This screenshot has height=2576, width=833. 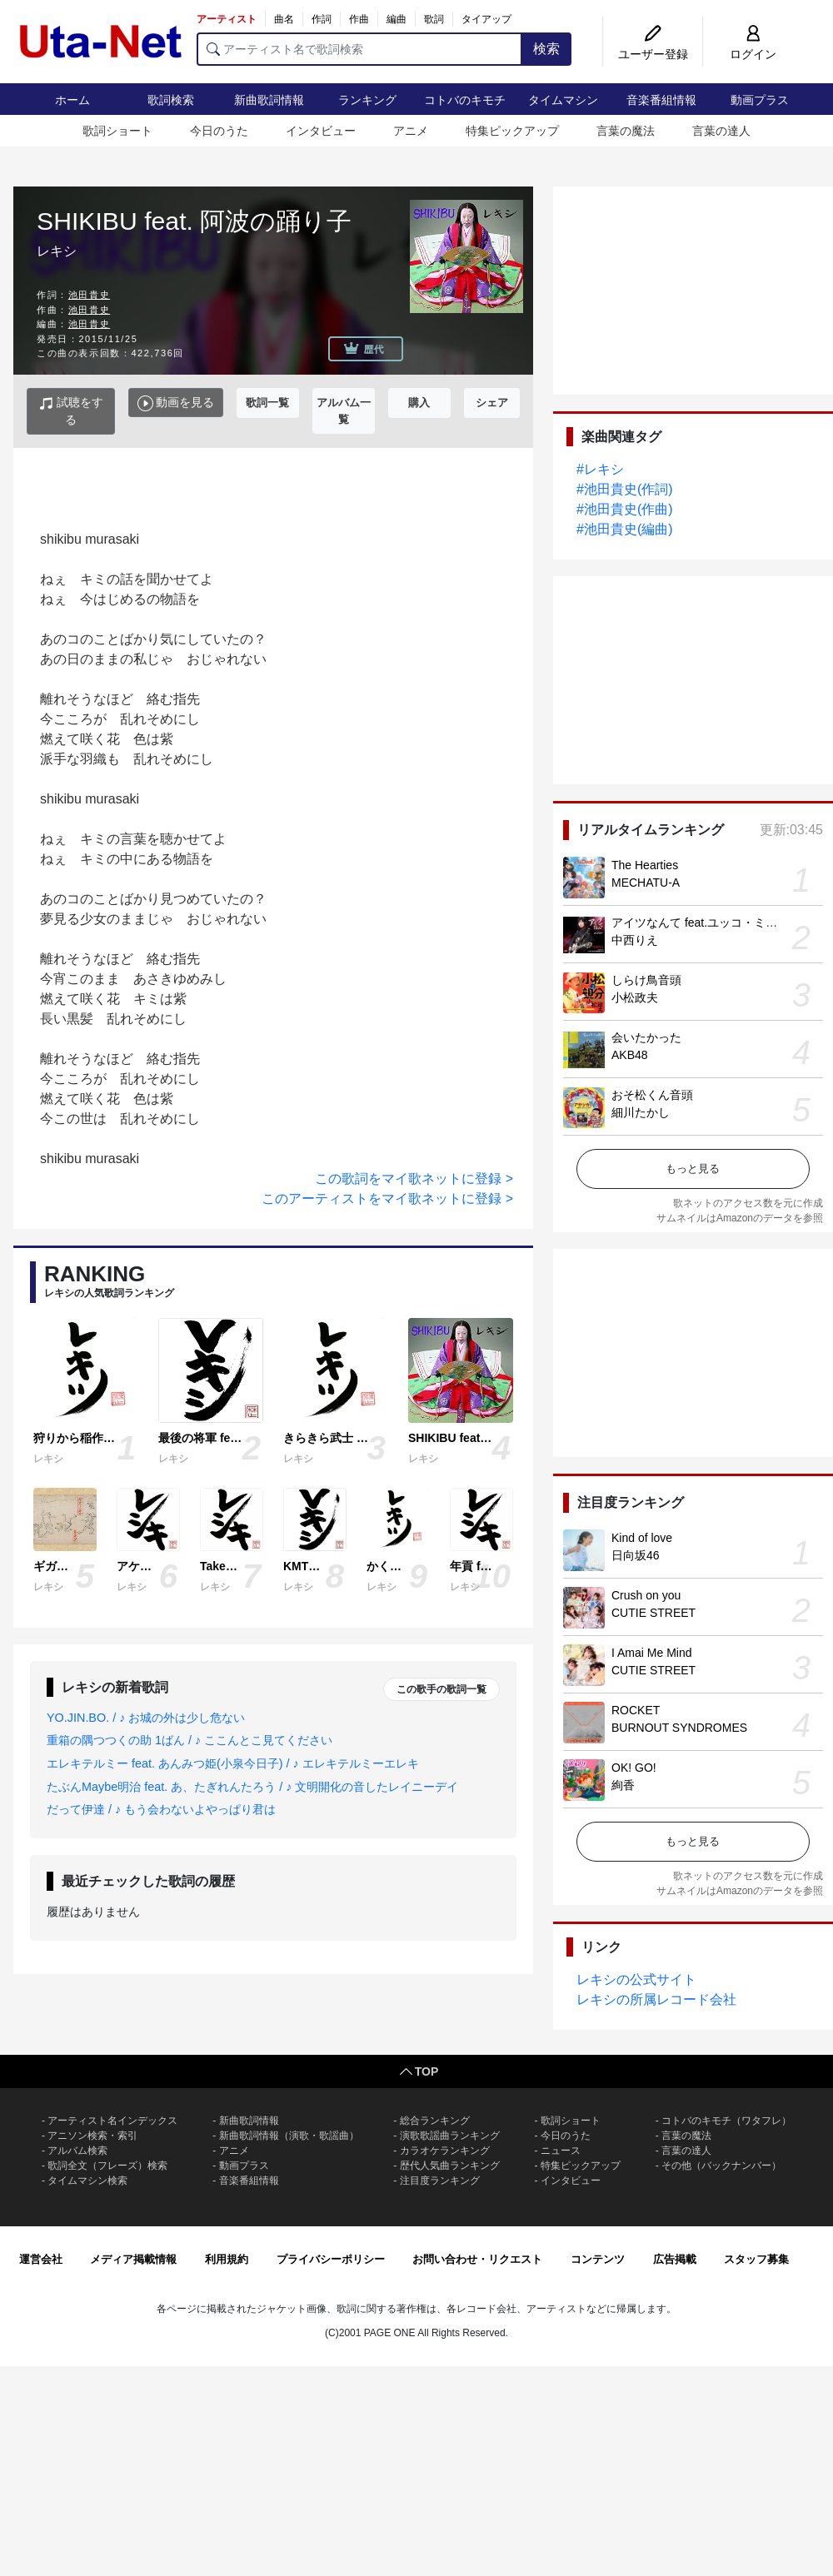 I want to click on 日向坂46, so click(x=635, y=1555).